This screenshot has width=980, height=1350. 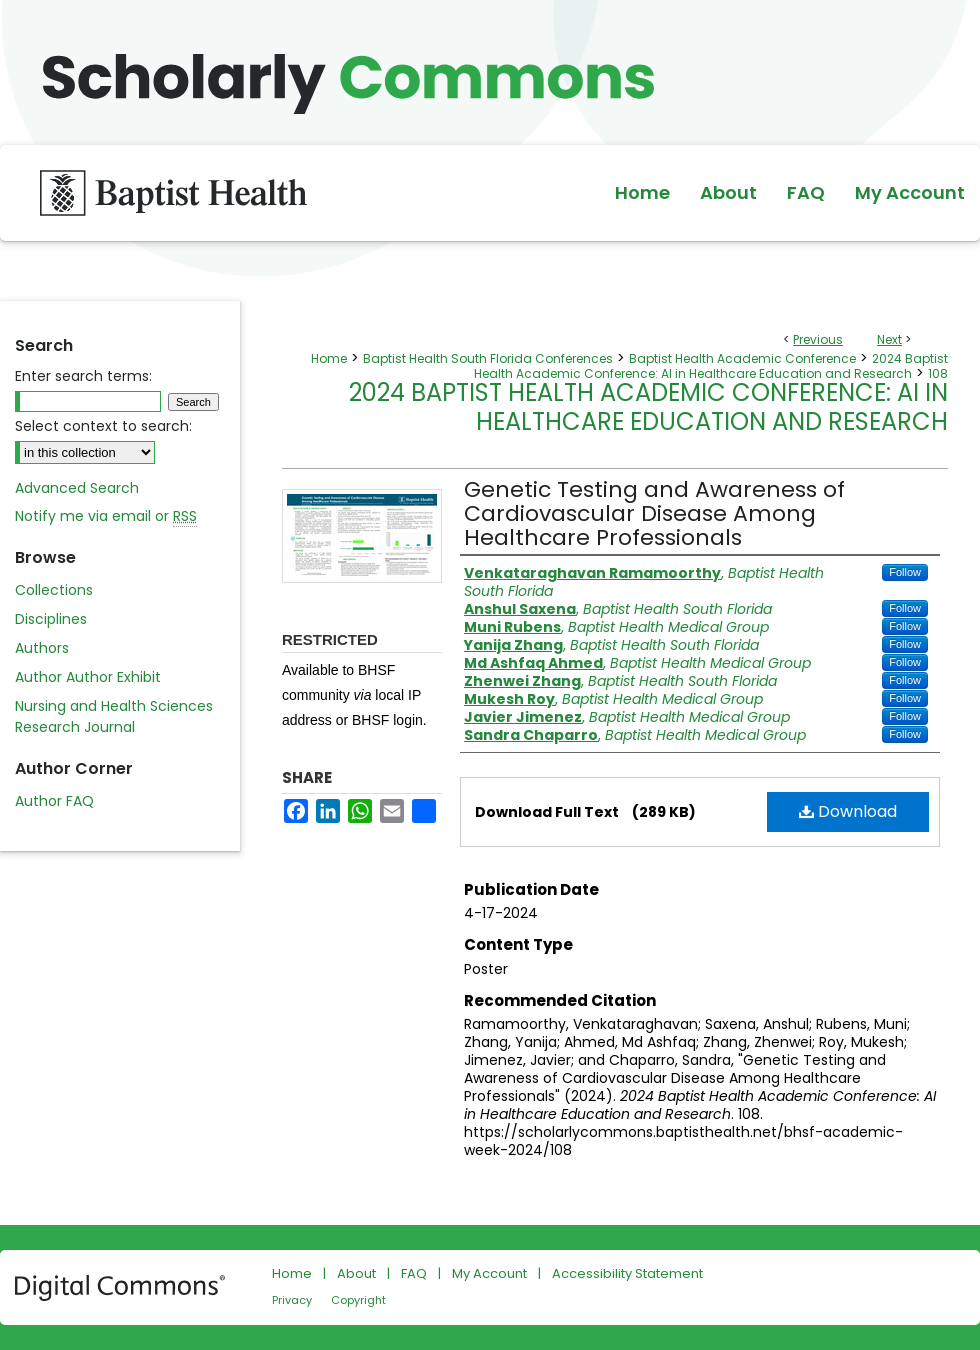 What do you see at coordinates (356, 1273) in the screenshot?
I see `About` at bounding box center [356, 1273].